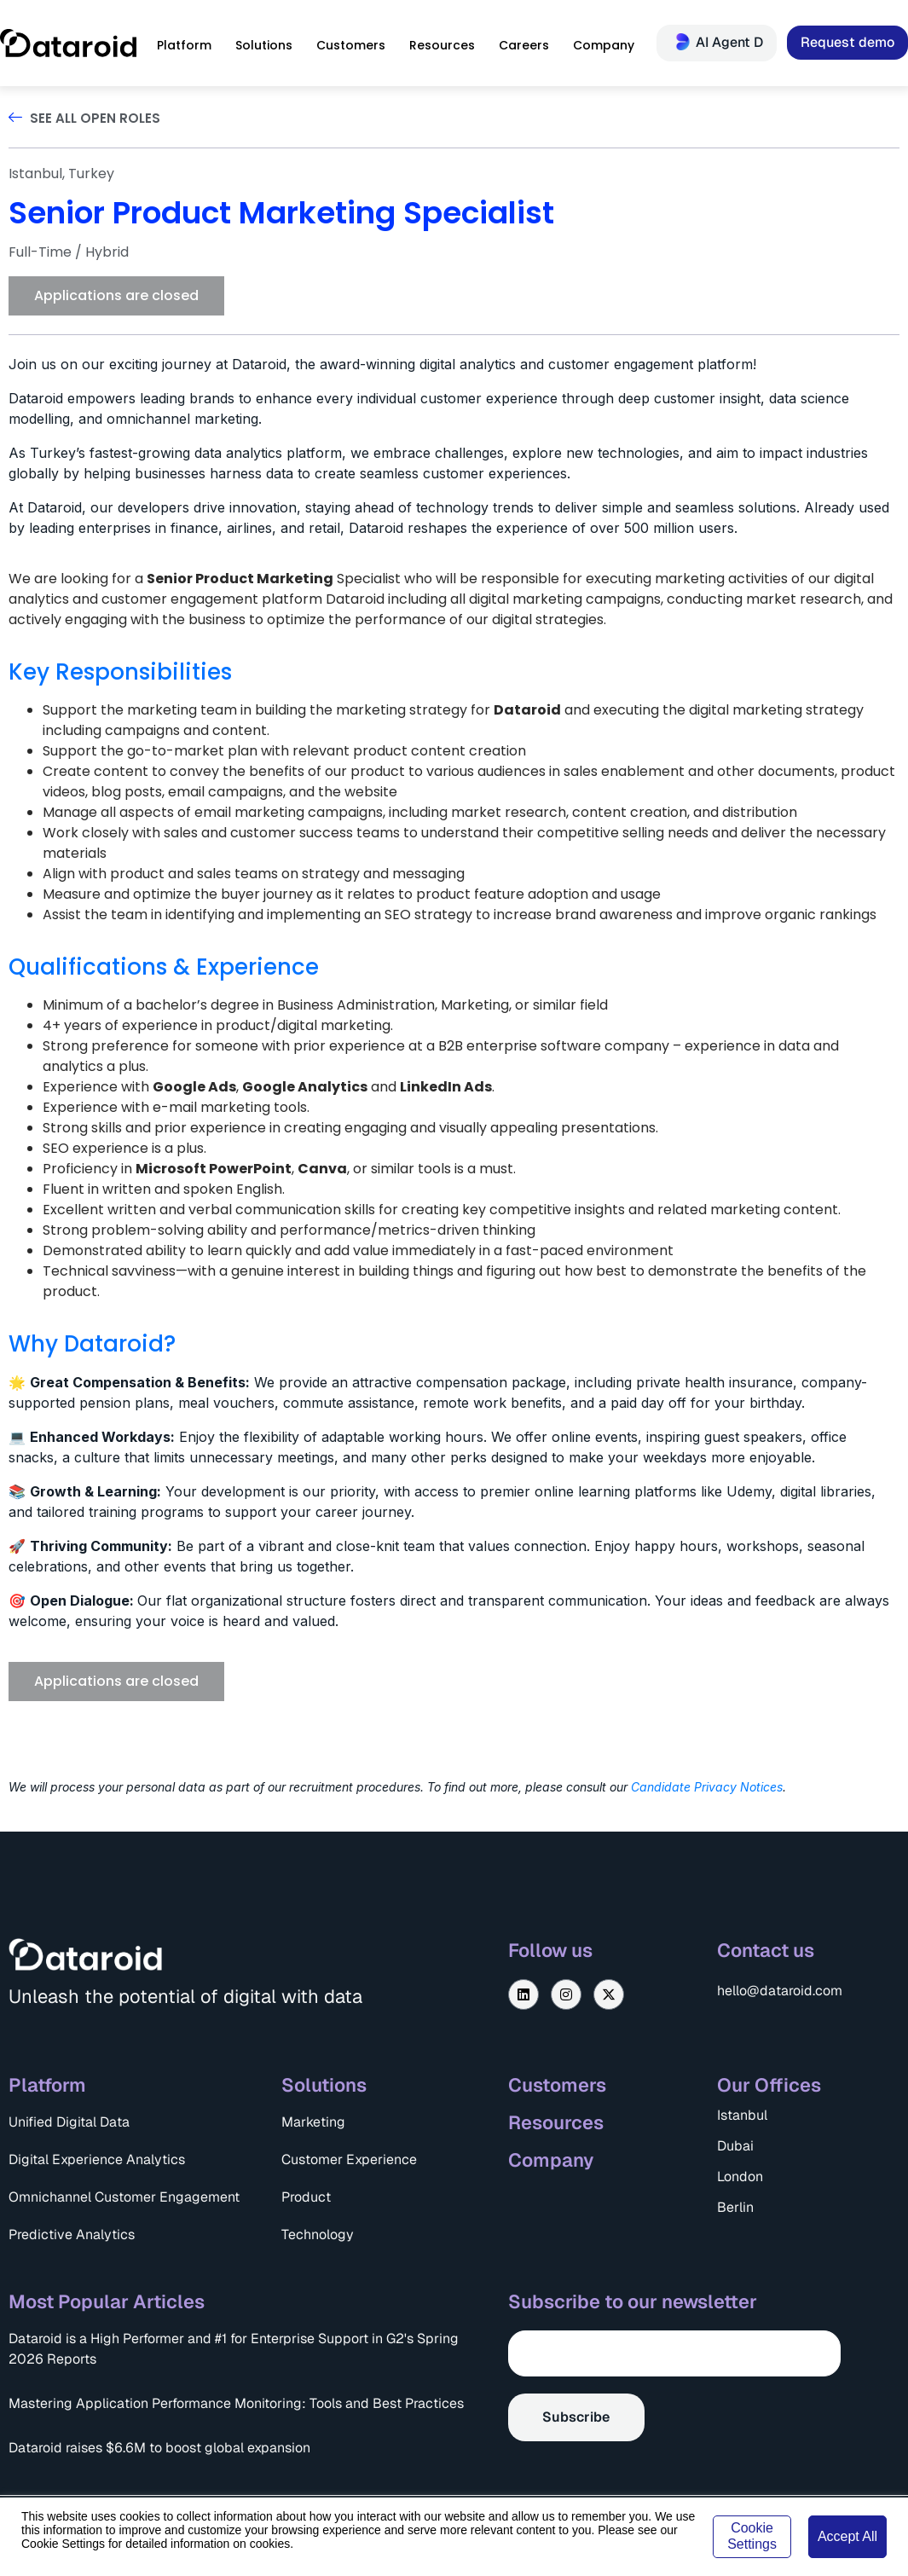 The height and width of the screenshot is (2576, 908). I want to click on Accept All, so click(847, 2536).